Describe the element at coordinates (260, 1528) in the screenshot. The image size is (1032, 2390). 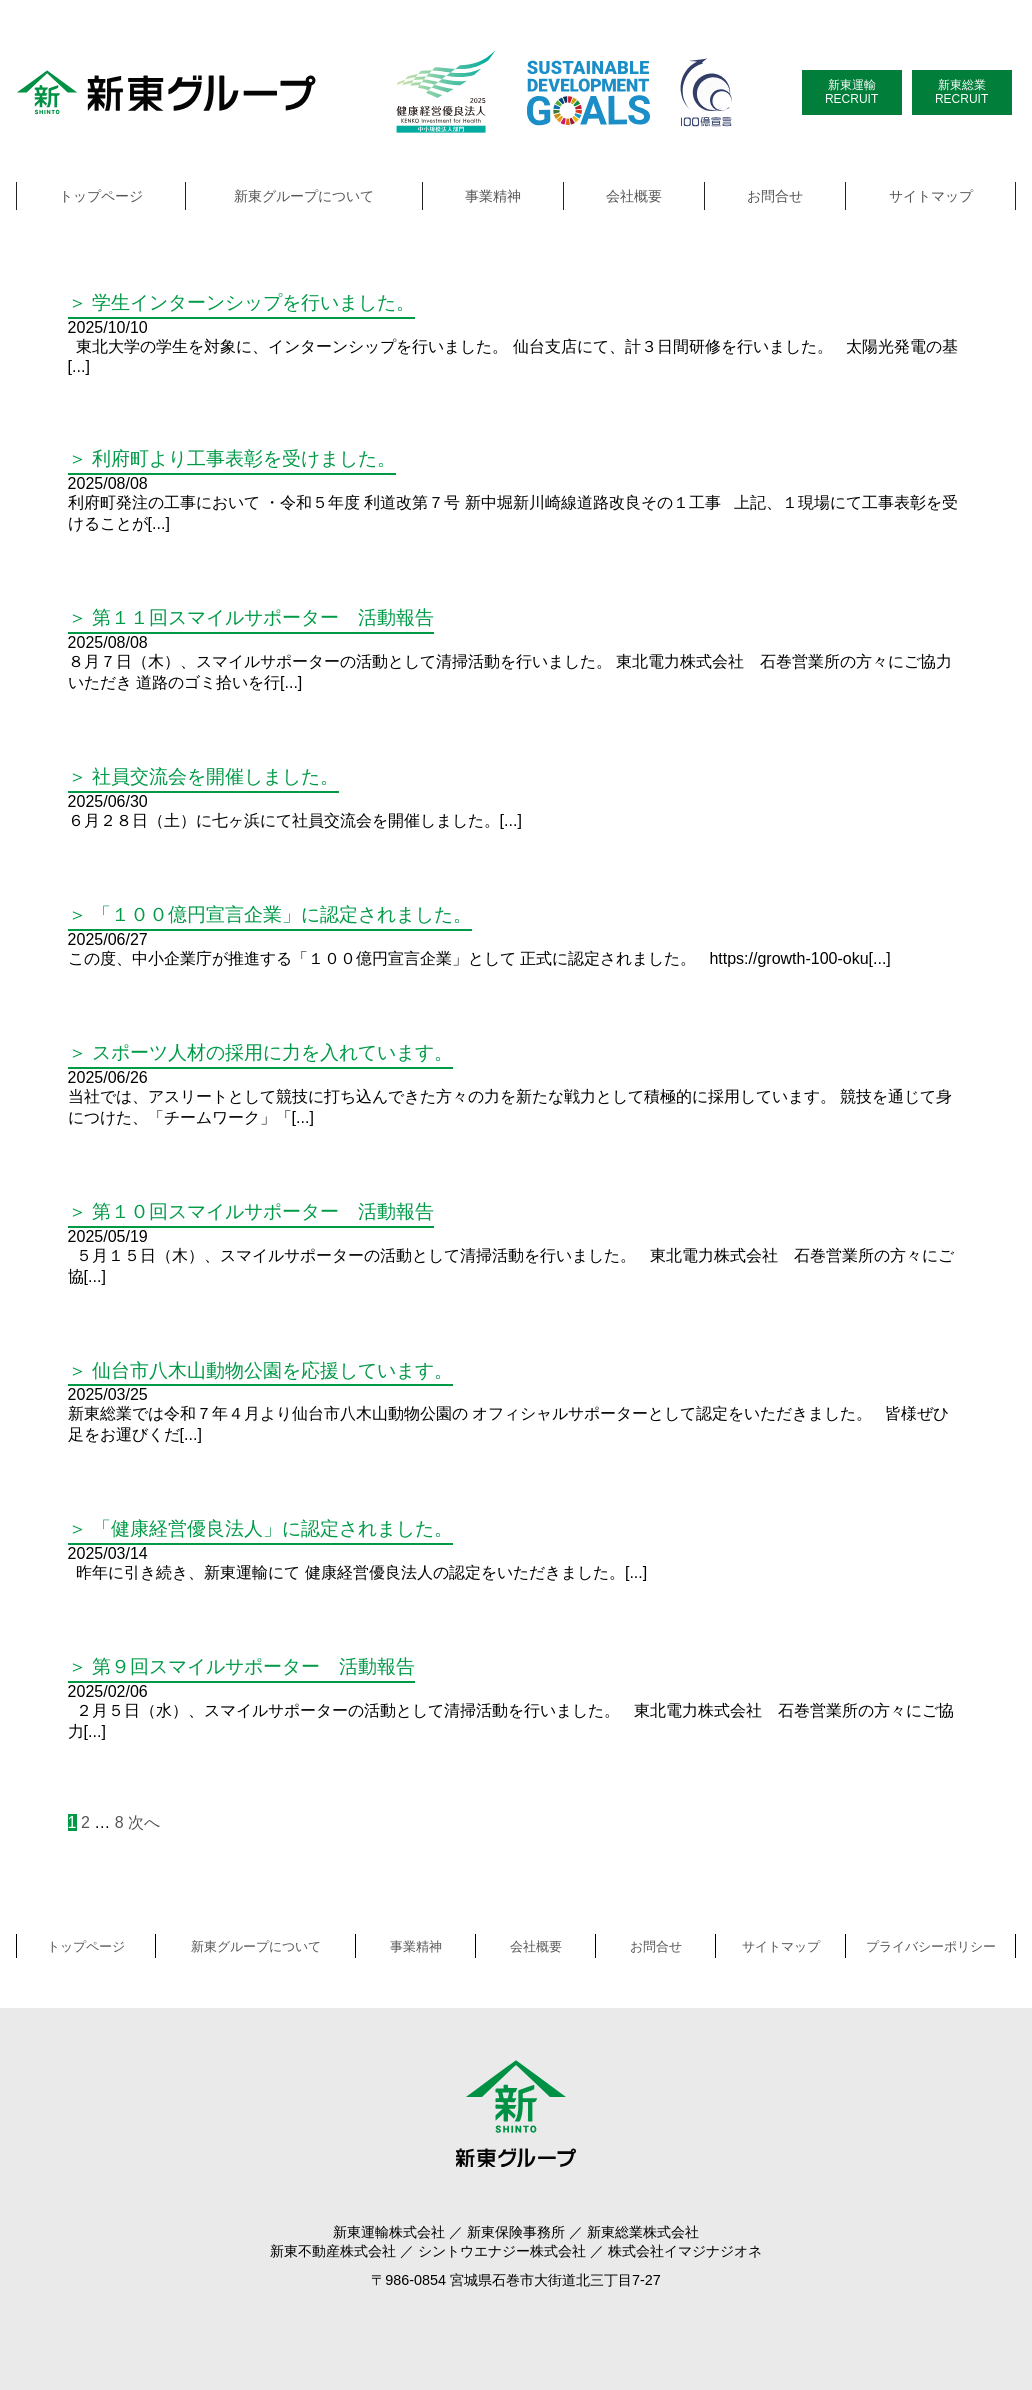
I see `＞ 「健康経営優良法人」に認定されました。` at that location.